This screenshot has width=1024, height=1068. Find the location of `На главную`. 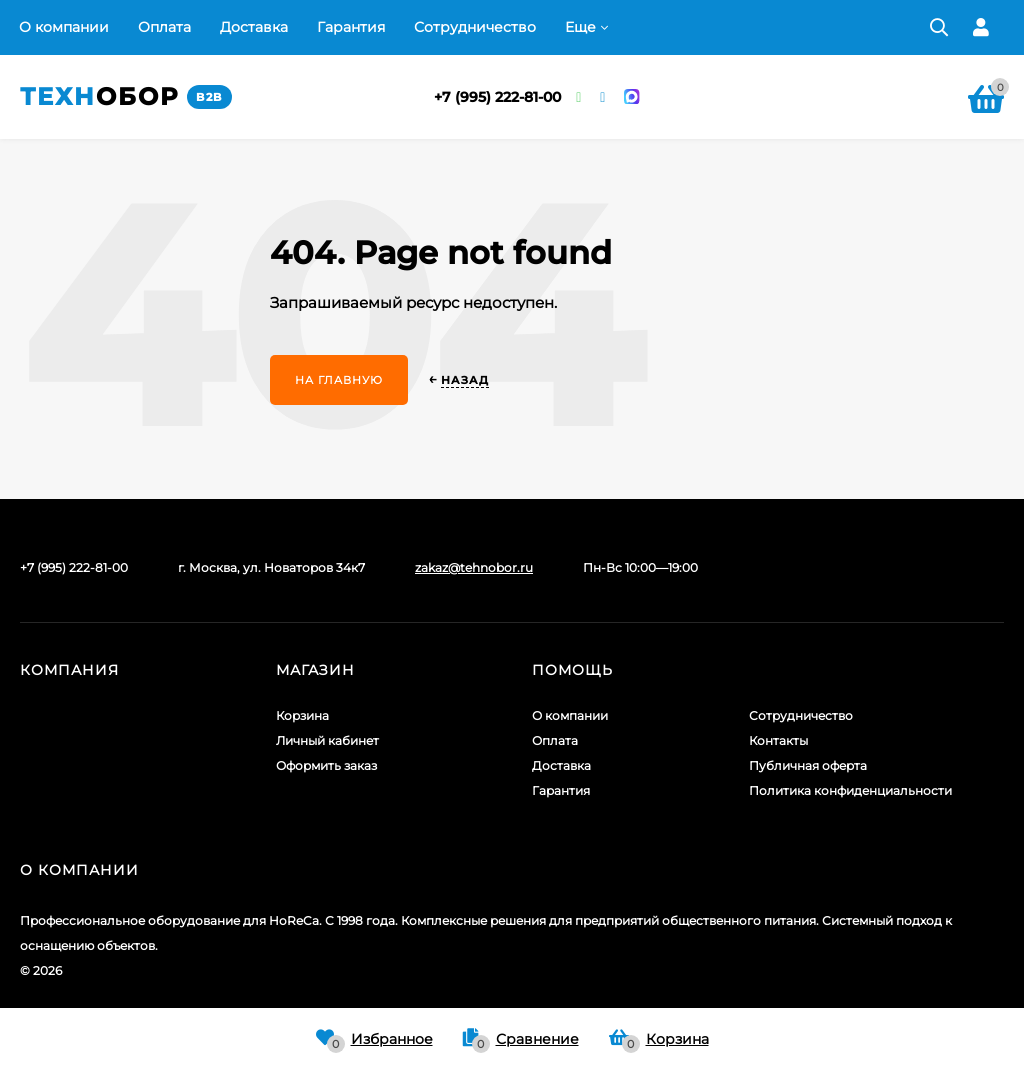

На главную is located at coordinates (339, 380).